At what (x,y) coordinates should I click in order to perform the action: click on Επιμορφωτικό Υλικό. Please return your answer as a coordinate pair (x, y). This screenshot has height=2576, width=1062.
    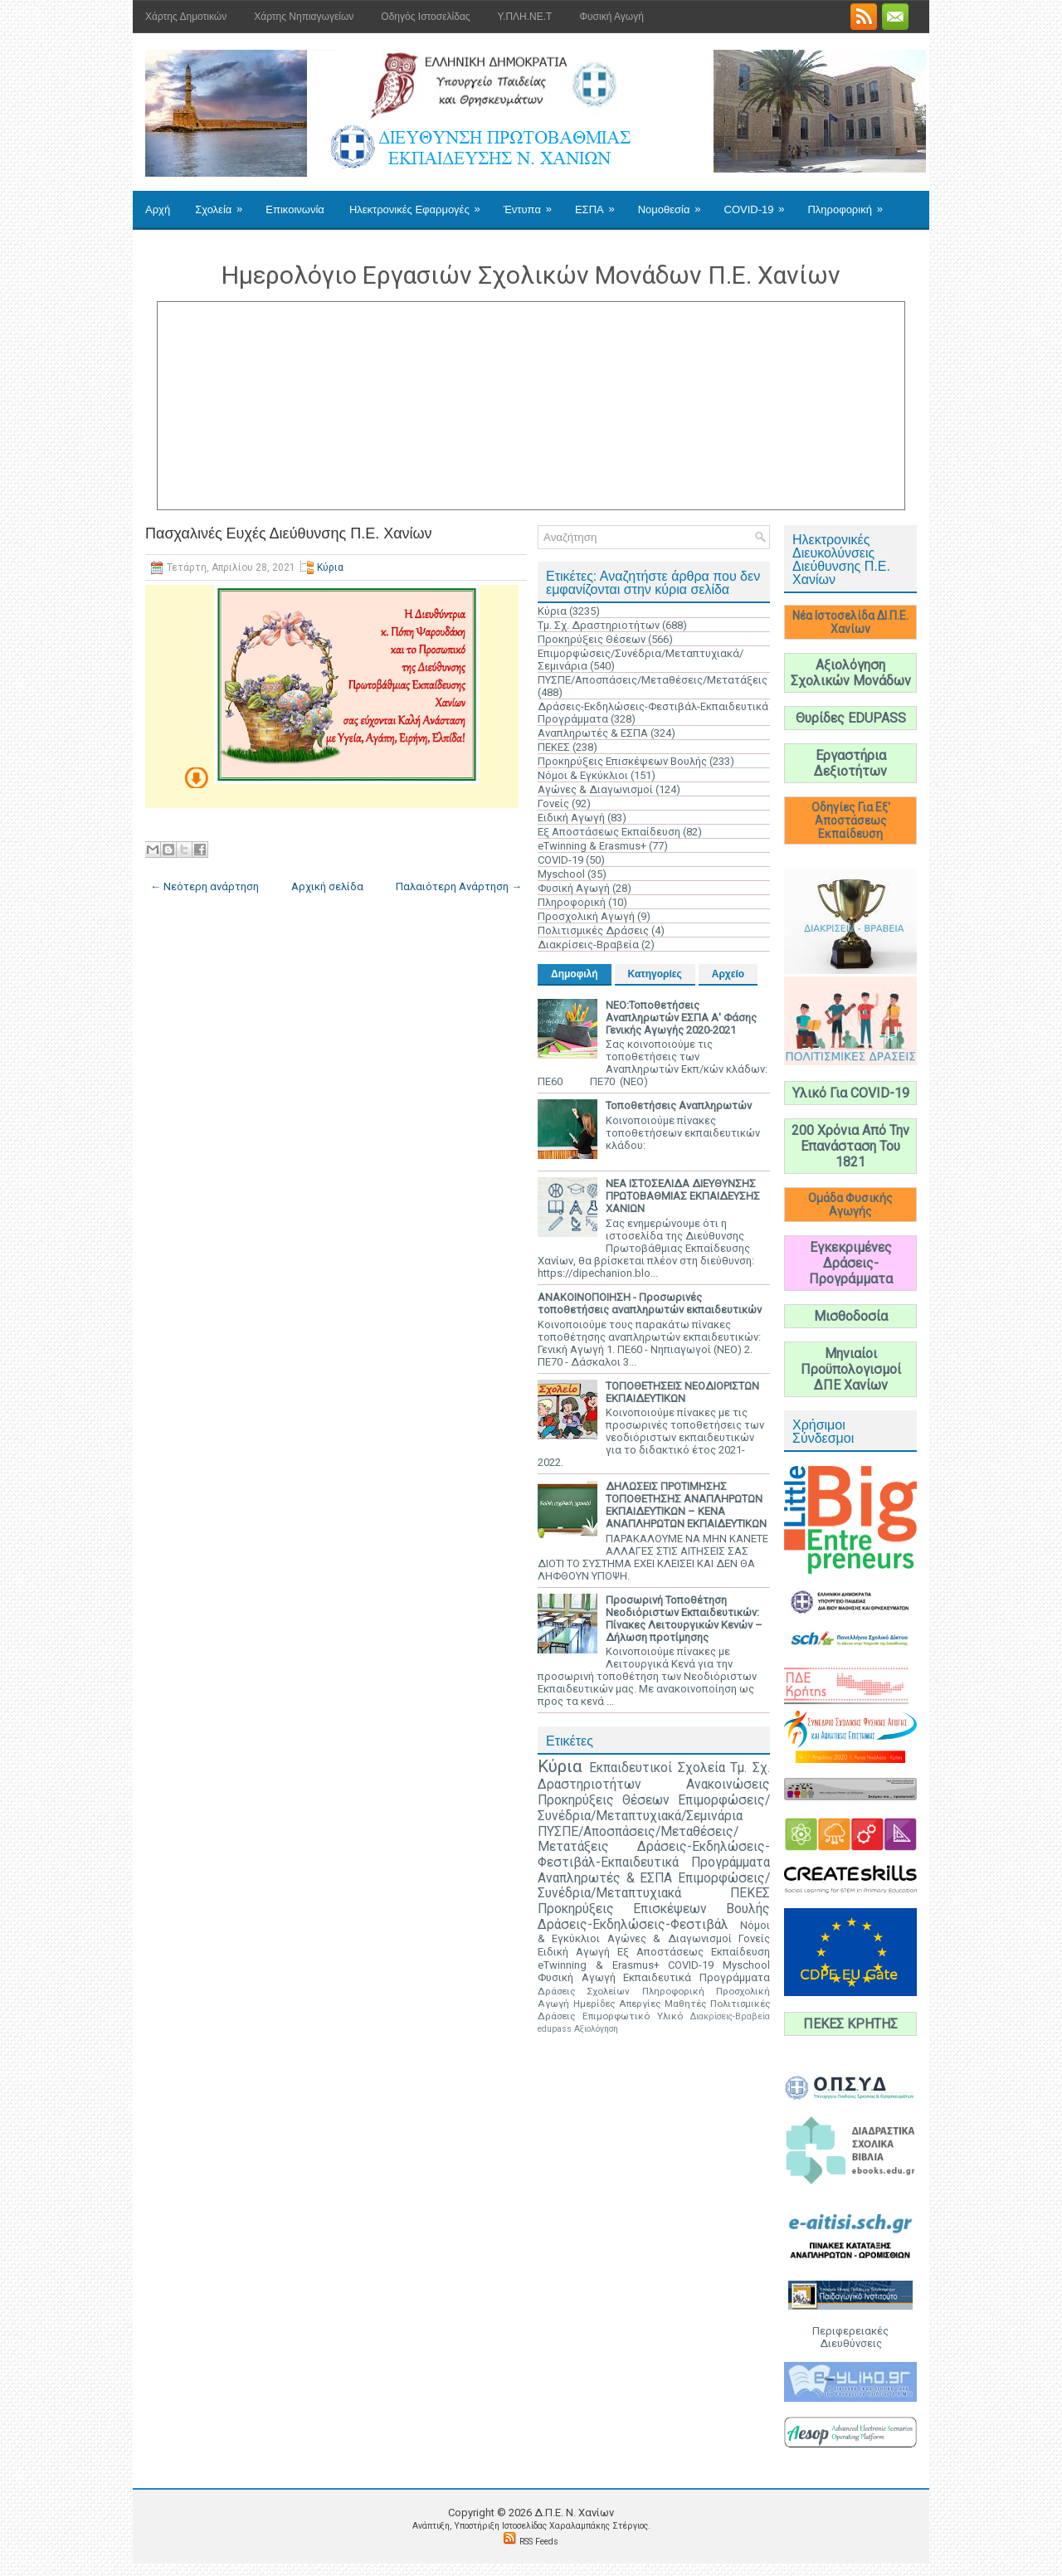
    Looking at the image, I should click on (632, 2016).